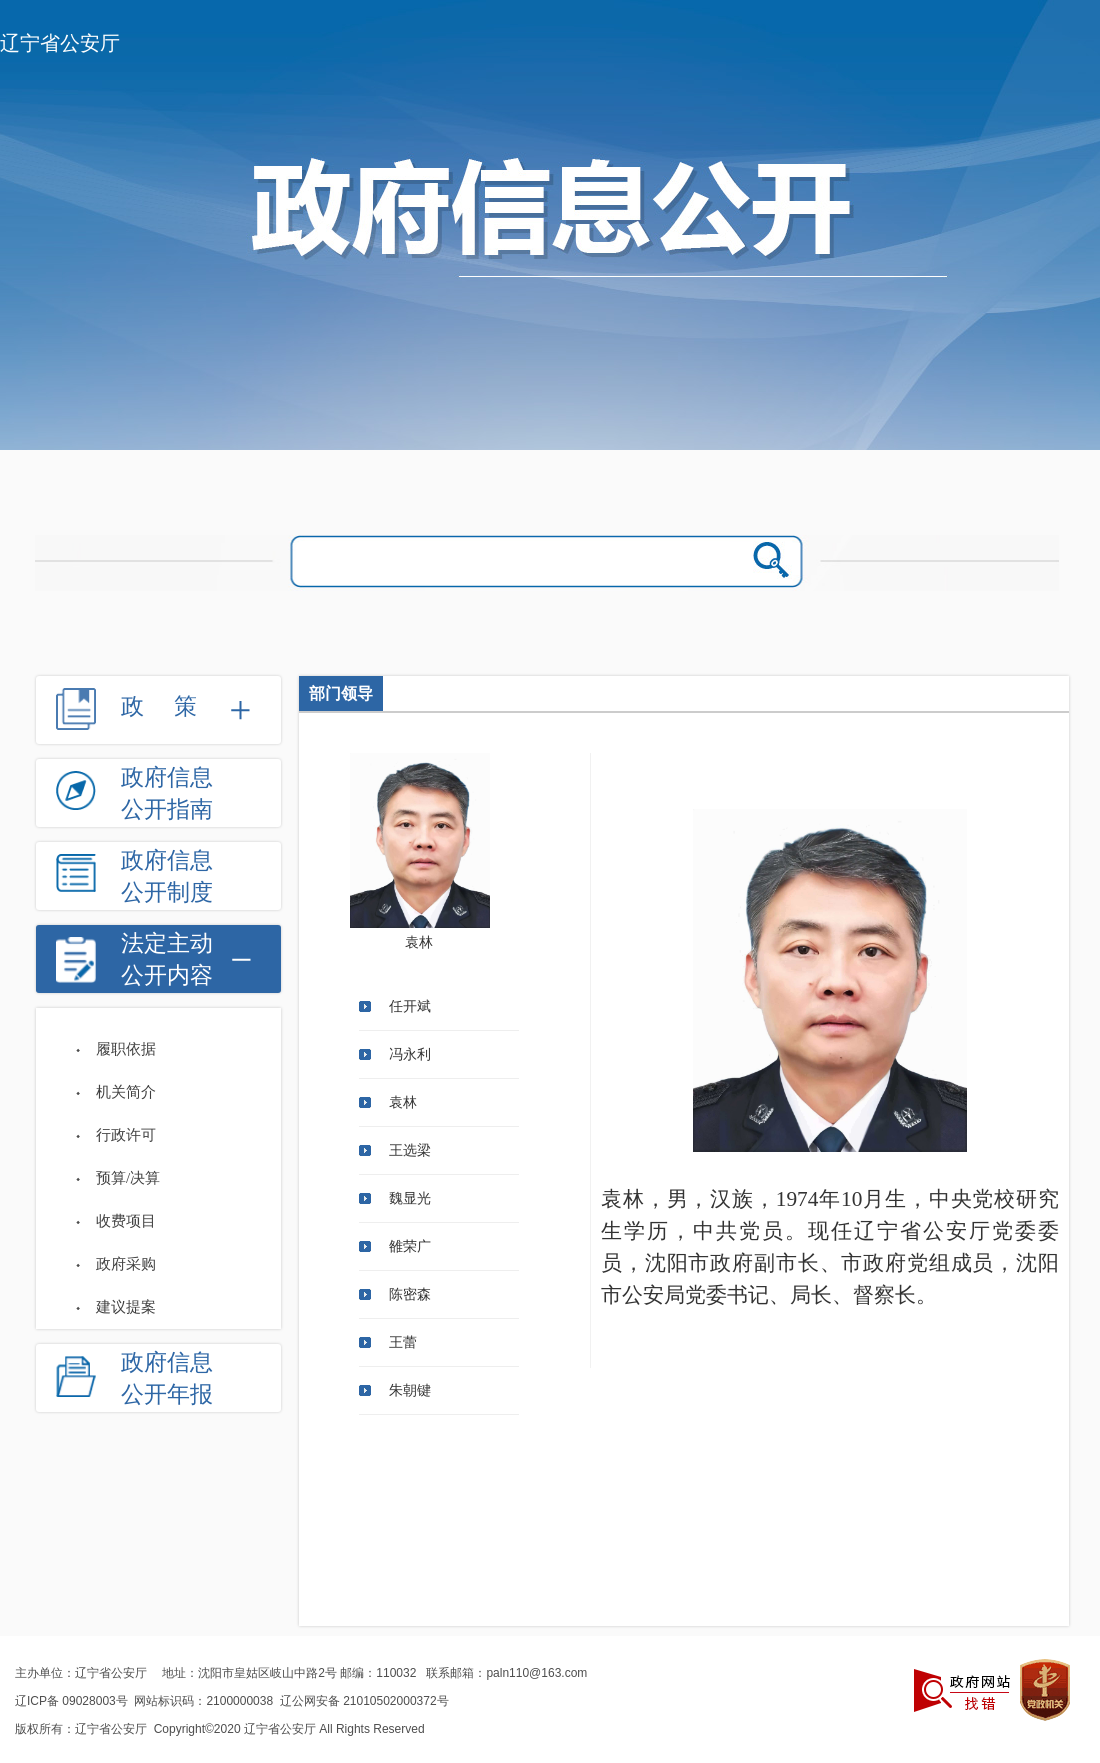 The width and height of the screenshot is (1100, 1763). I want to click on 政策, so click(174, 706).